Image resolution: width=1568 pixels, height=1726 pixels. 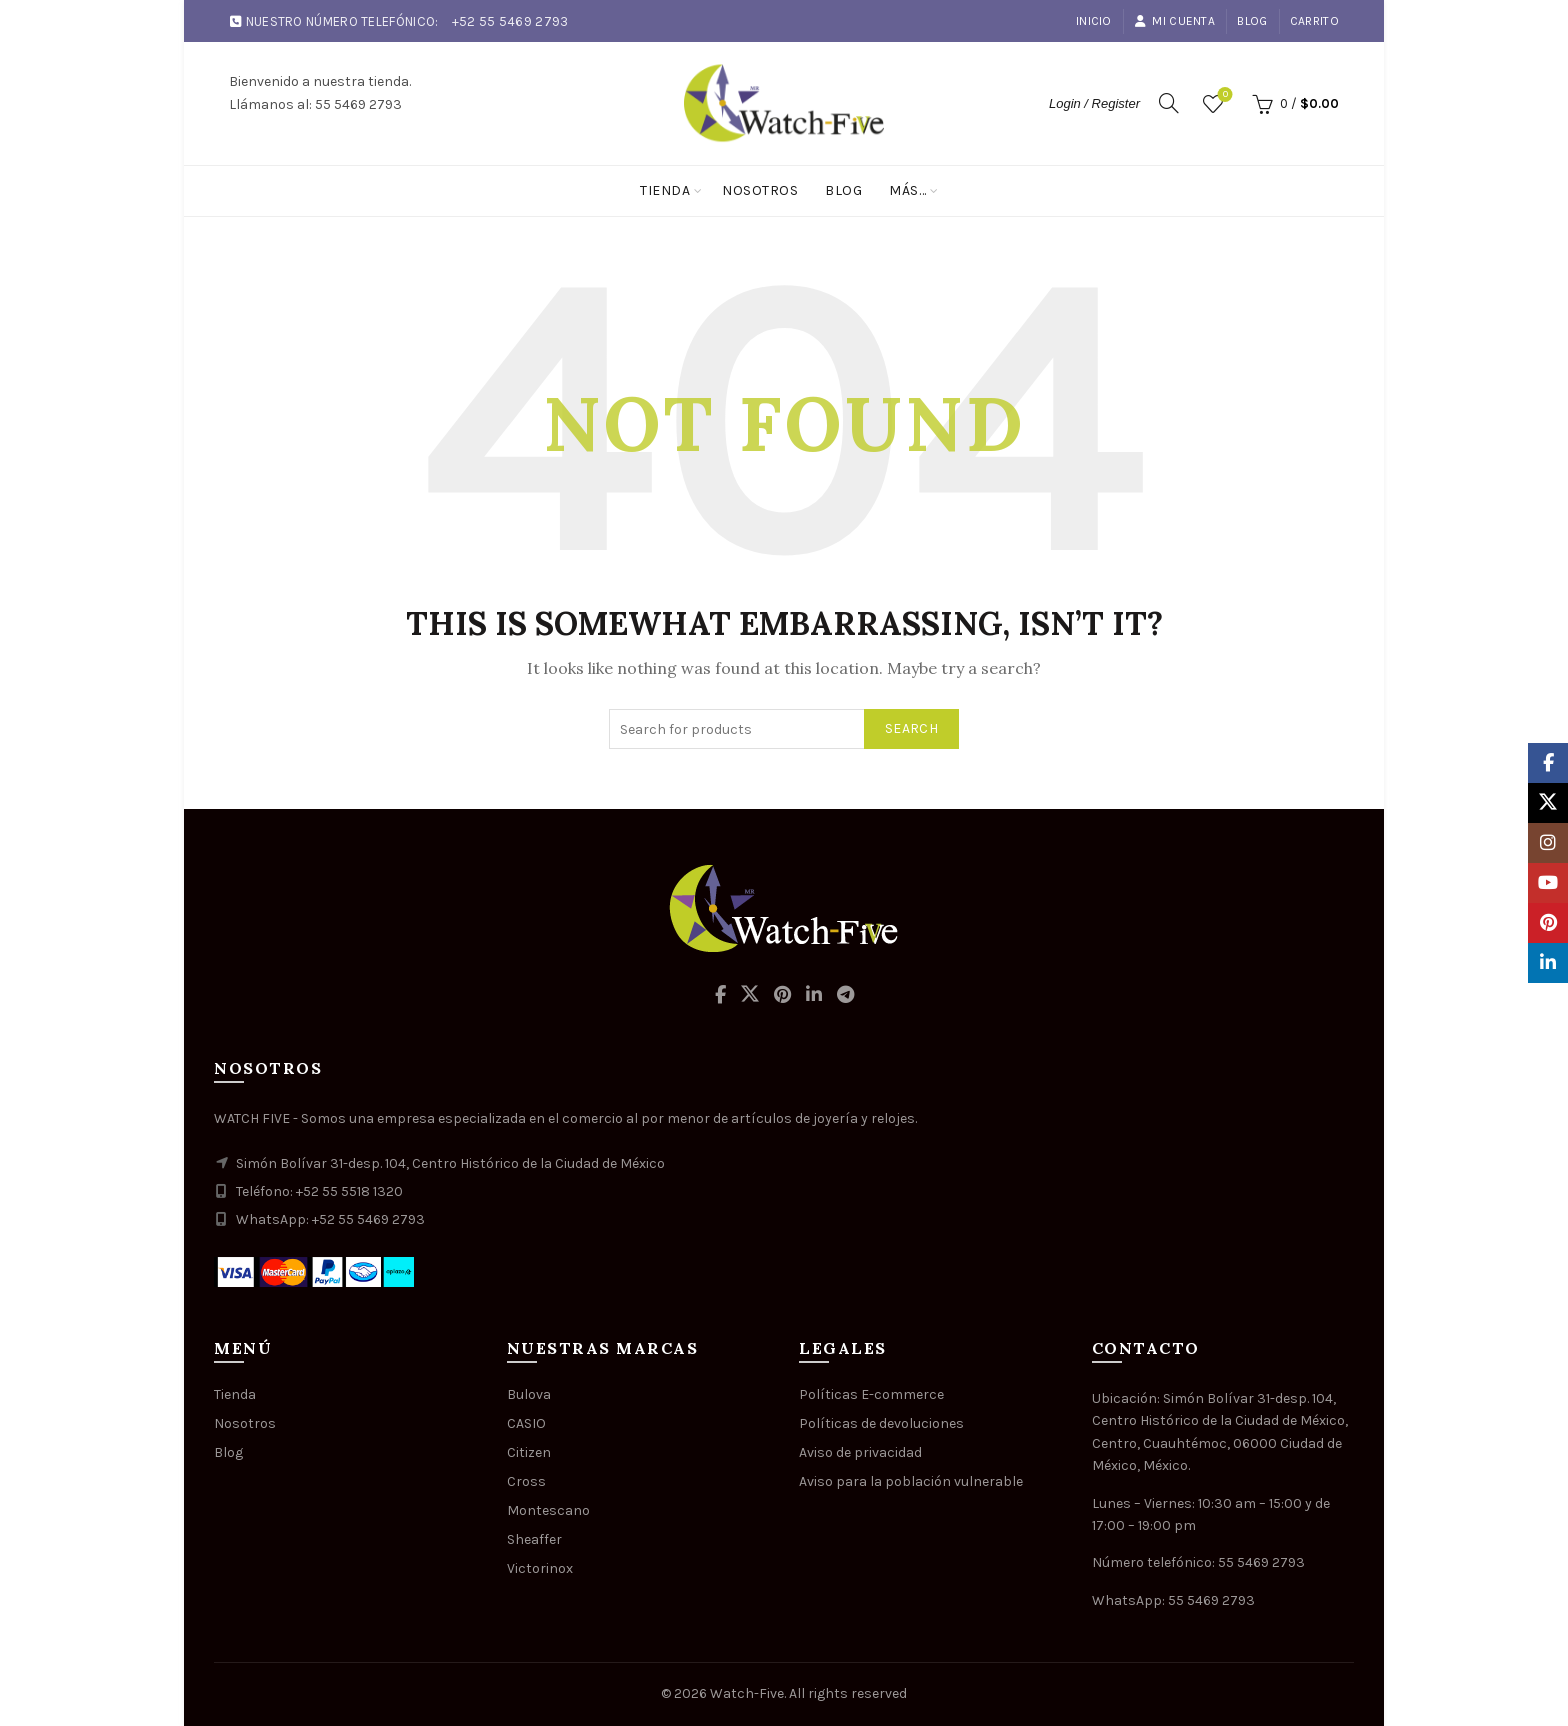 What do you see at coordinates (860, 1452) in the screenshot?
I see `Aviso de privacidad` at bounding box center [860, 1452].